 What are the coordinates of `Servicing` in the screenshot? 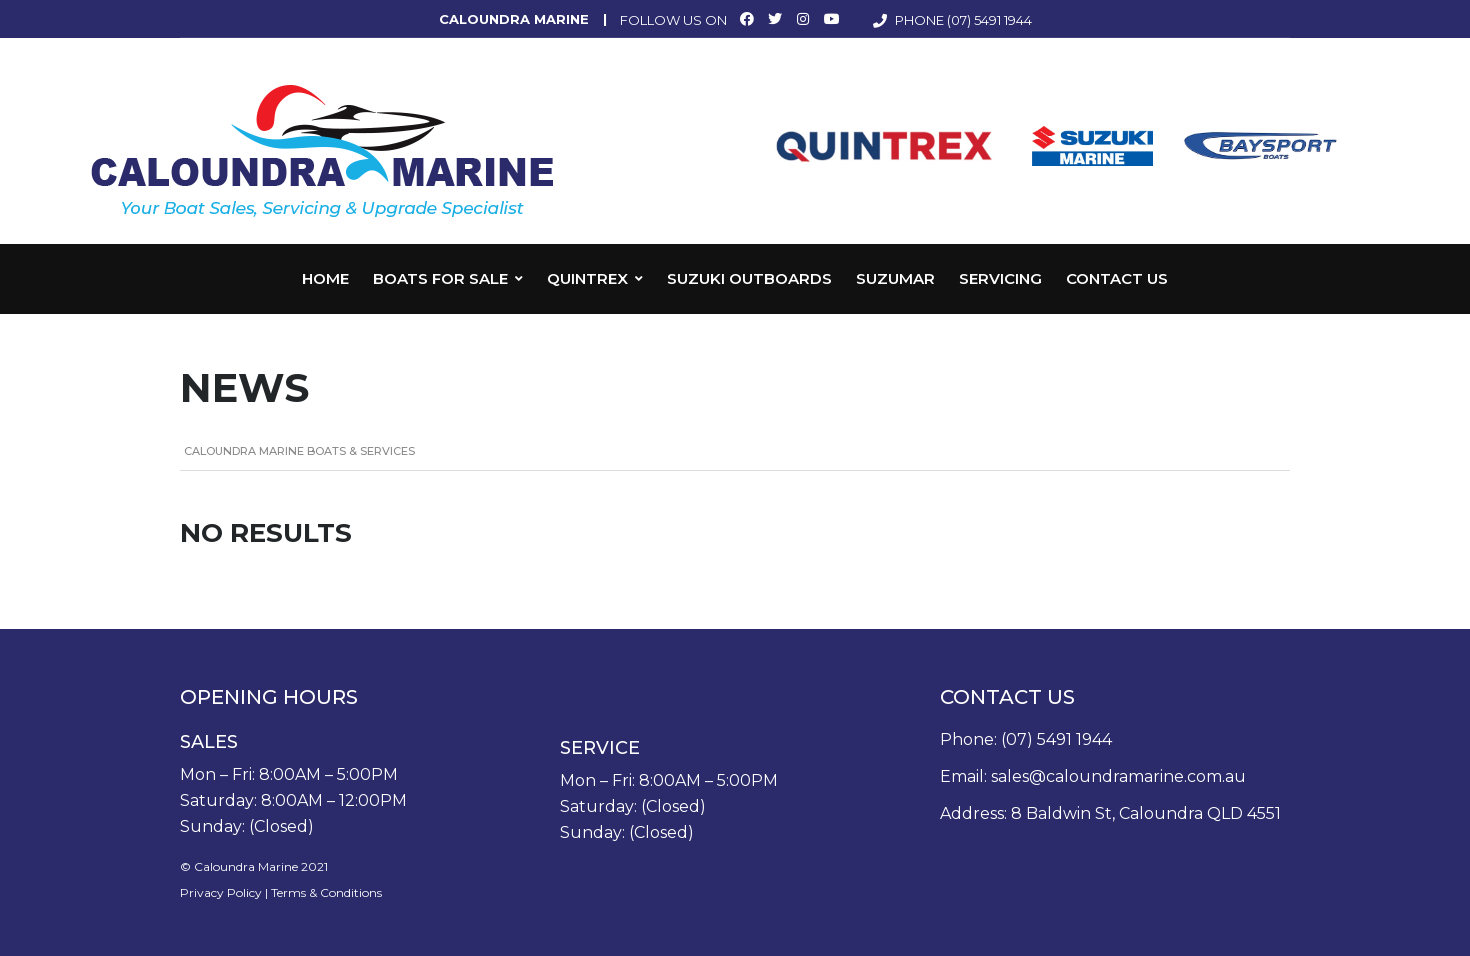 It's located at (1000, 278).